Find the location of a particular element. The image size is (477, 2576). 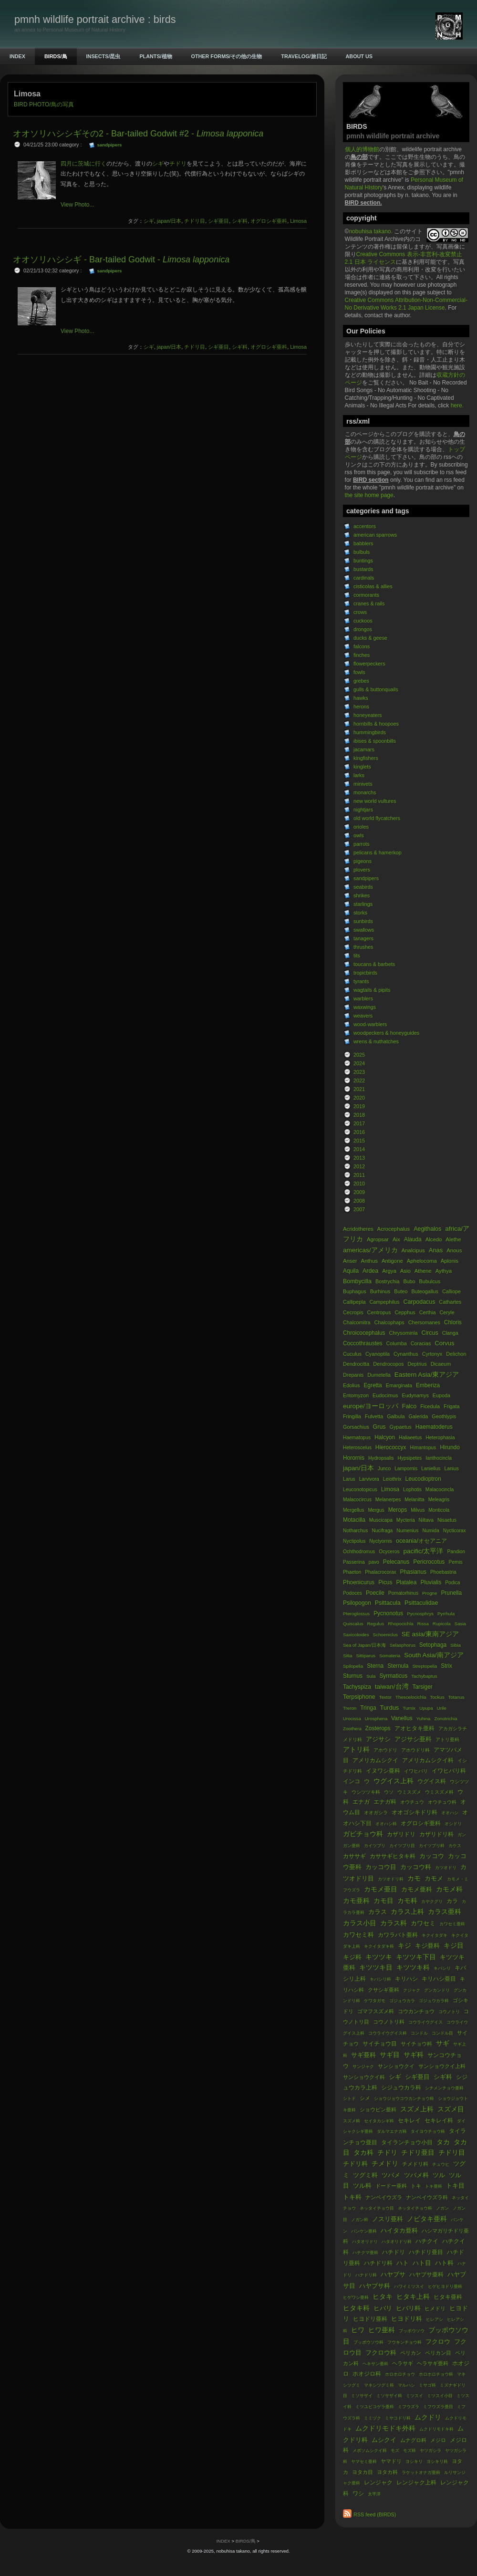

Notharchus is located at coordinates (355, 1530).